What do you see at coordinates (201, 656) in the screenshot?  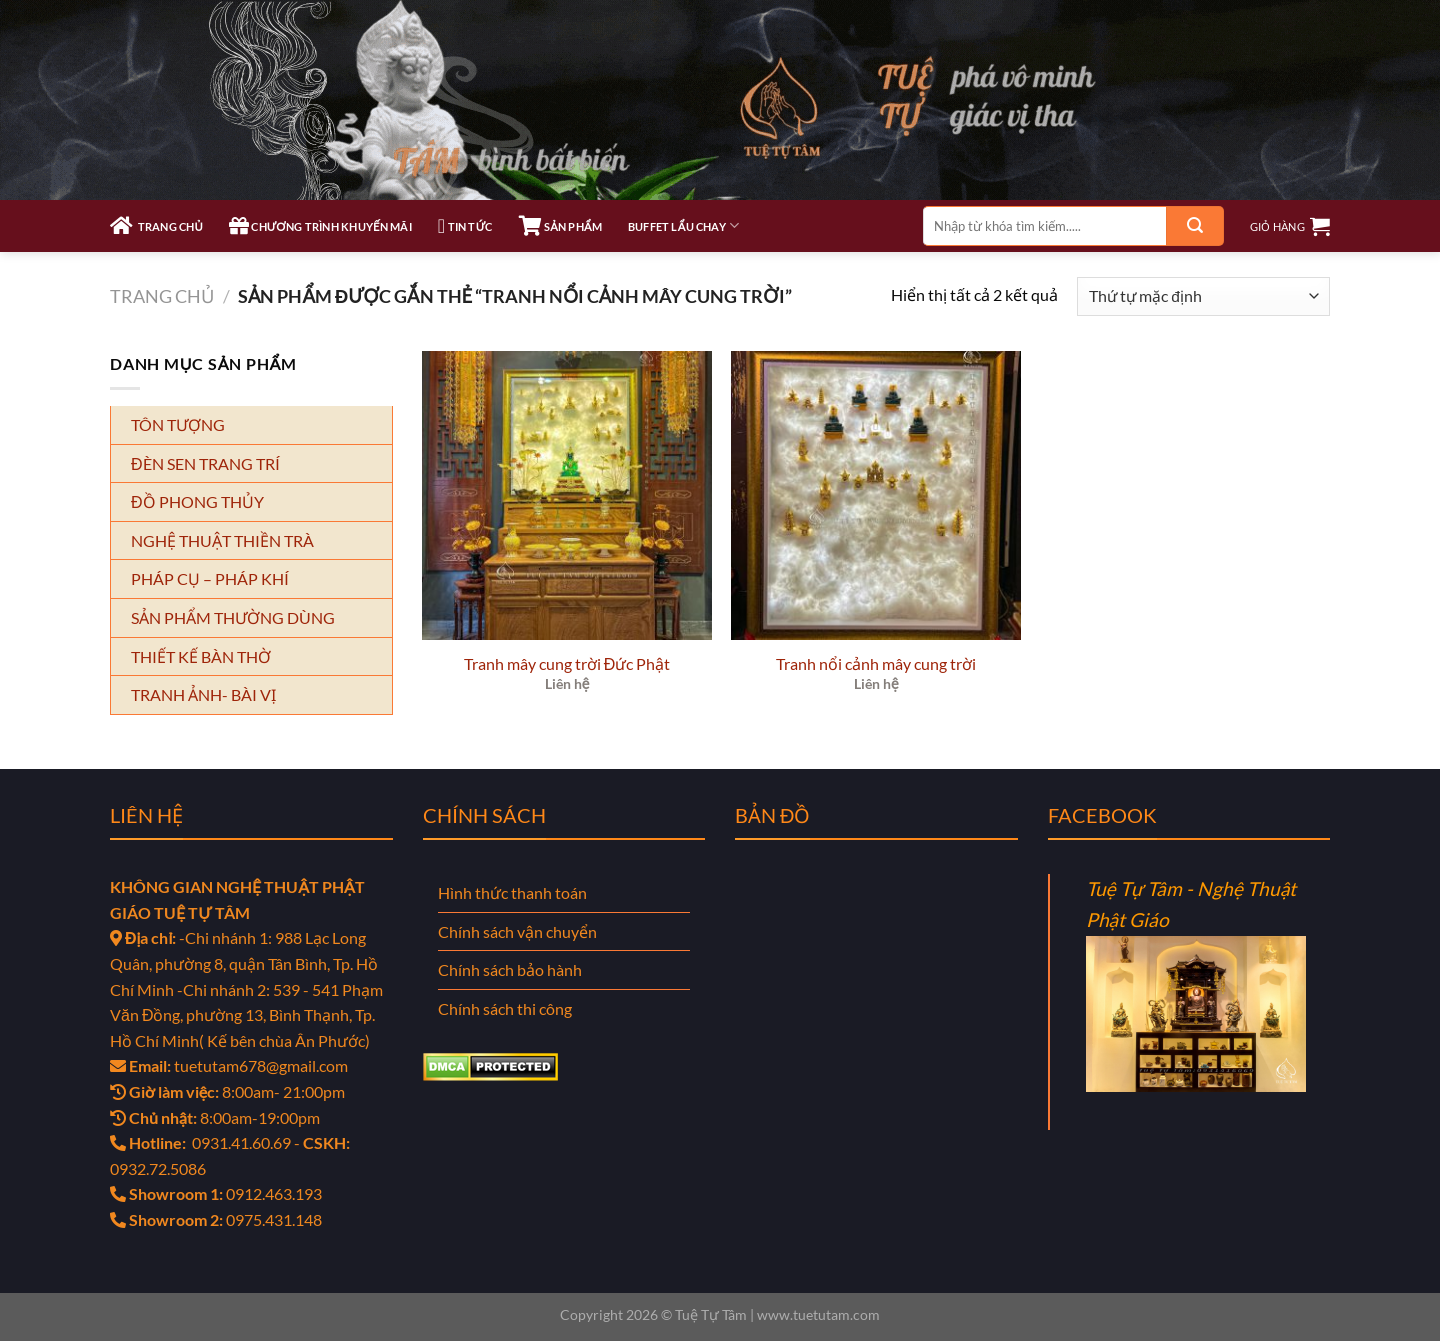 I see `THIẾT KẾ BÀN THỜ` at bounding box center [201, 656].